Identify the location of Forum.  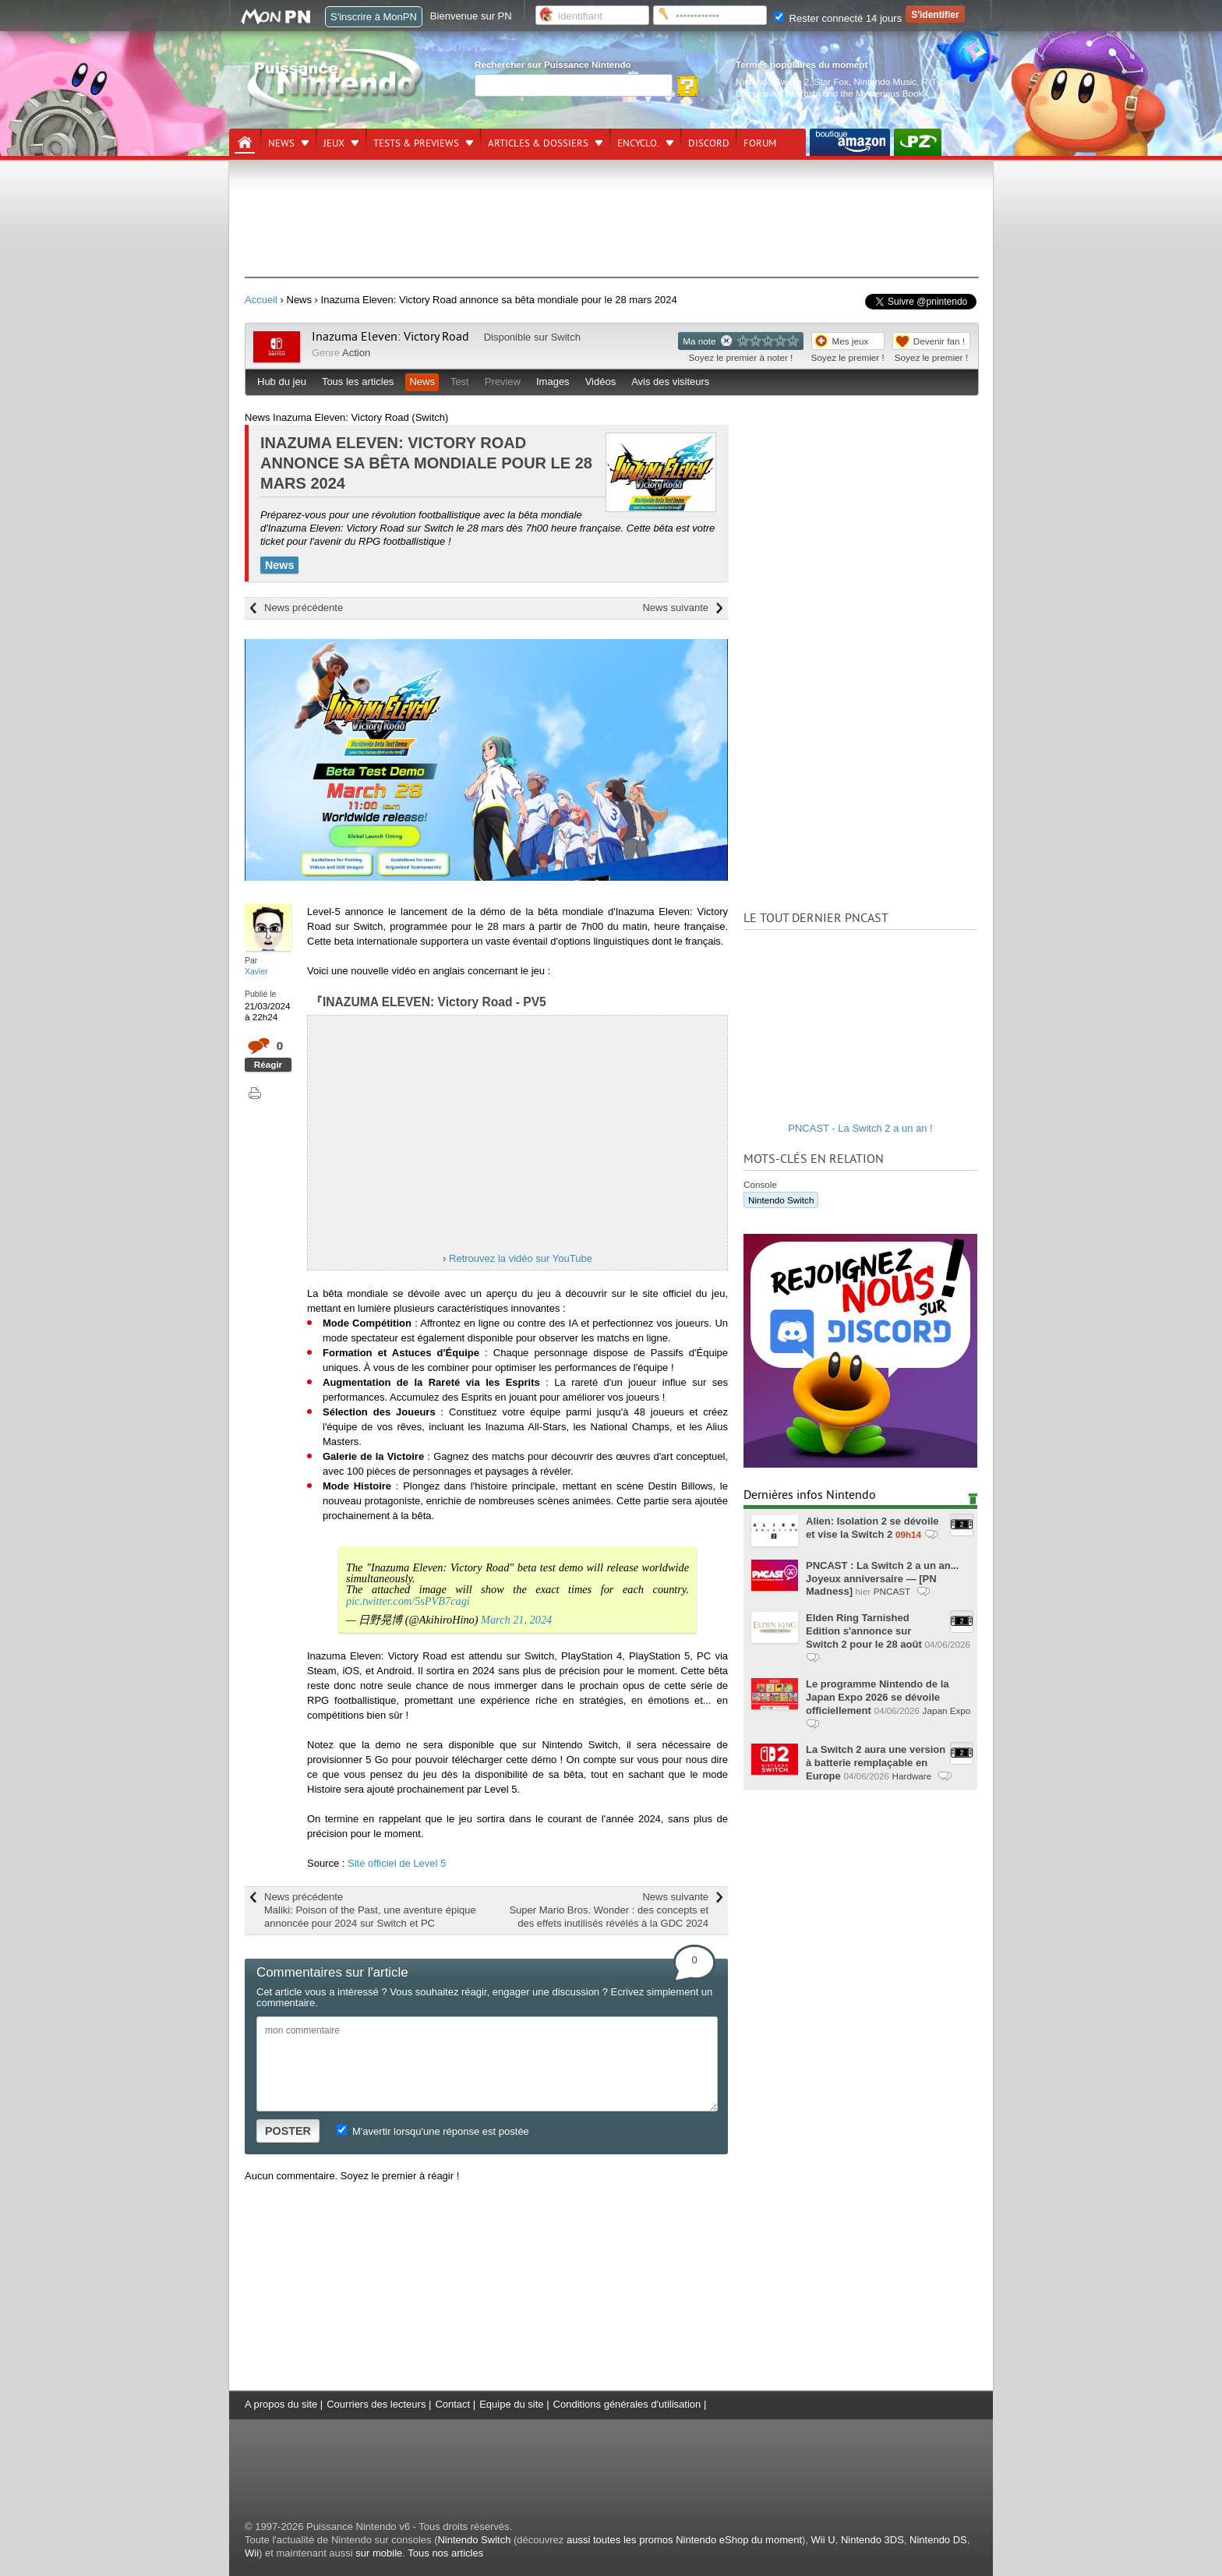
(759, 143).